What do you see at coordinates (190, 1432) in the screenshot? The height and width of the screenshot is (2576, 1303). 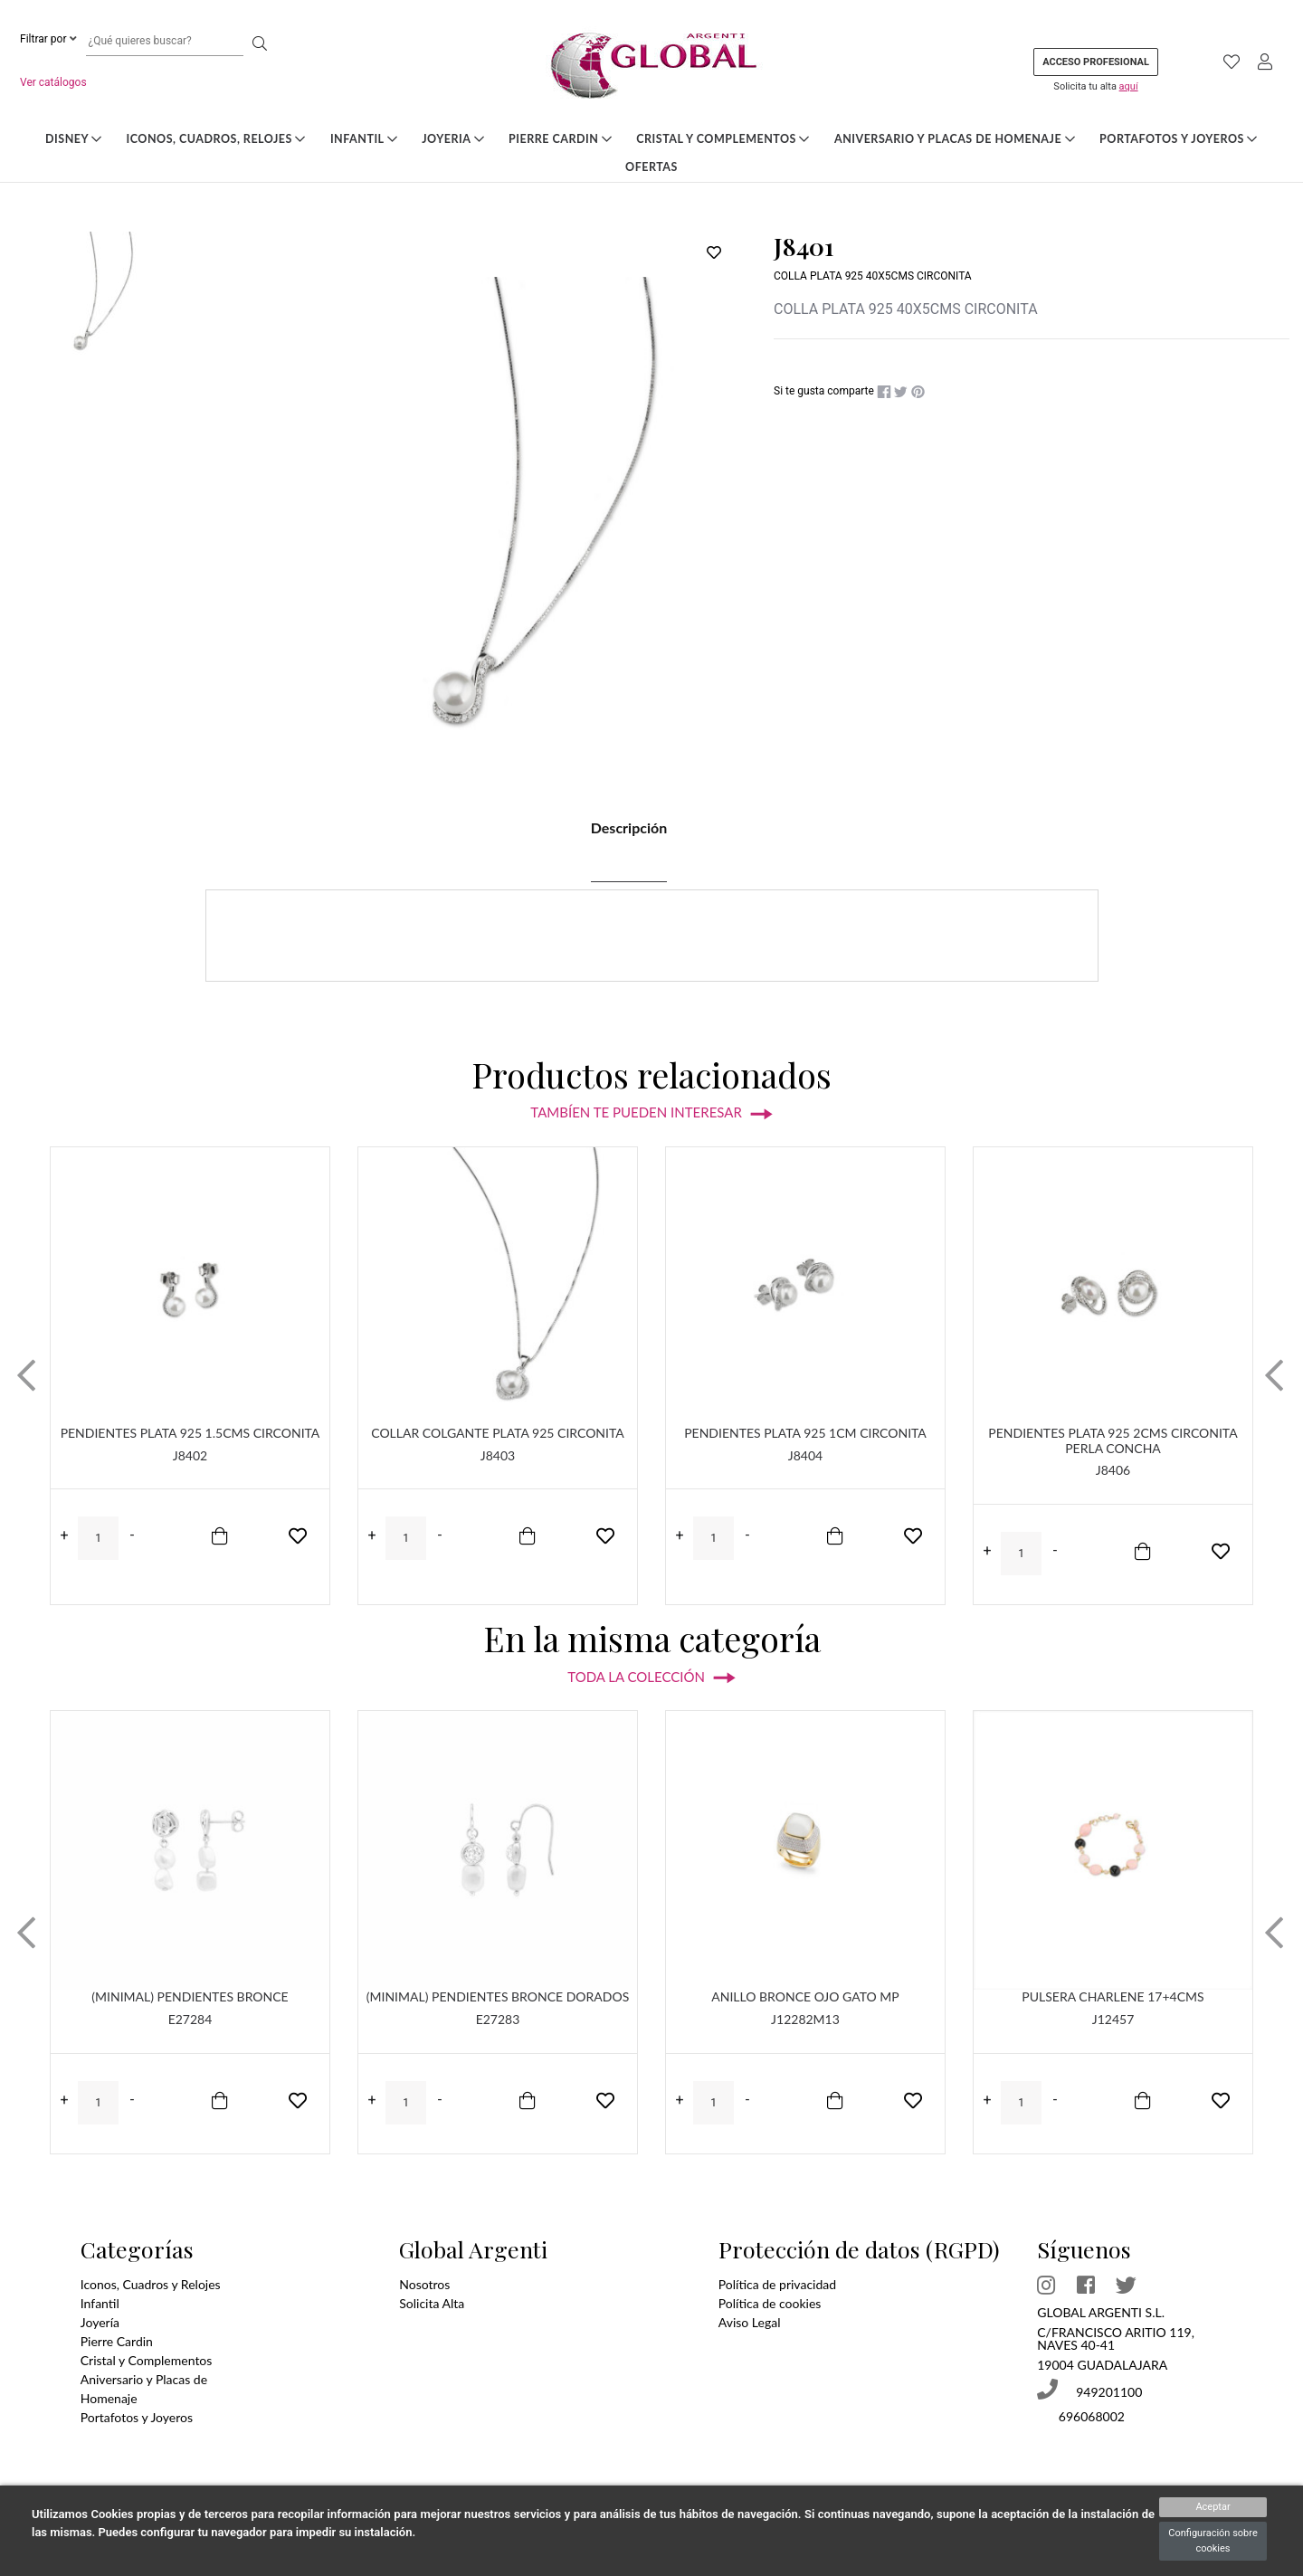 I see `PENDIENTES PLATA 925 1.5CMS CIRCONITA` at bounding box center [190, 1432].